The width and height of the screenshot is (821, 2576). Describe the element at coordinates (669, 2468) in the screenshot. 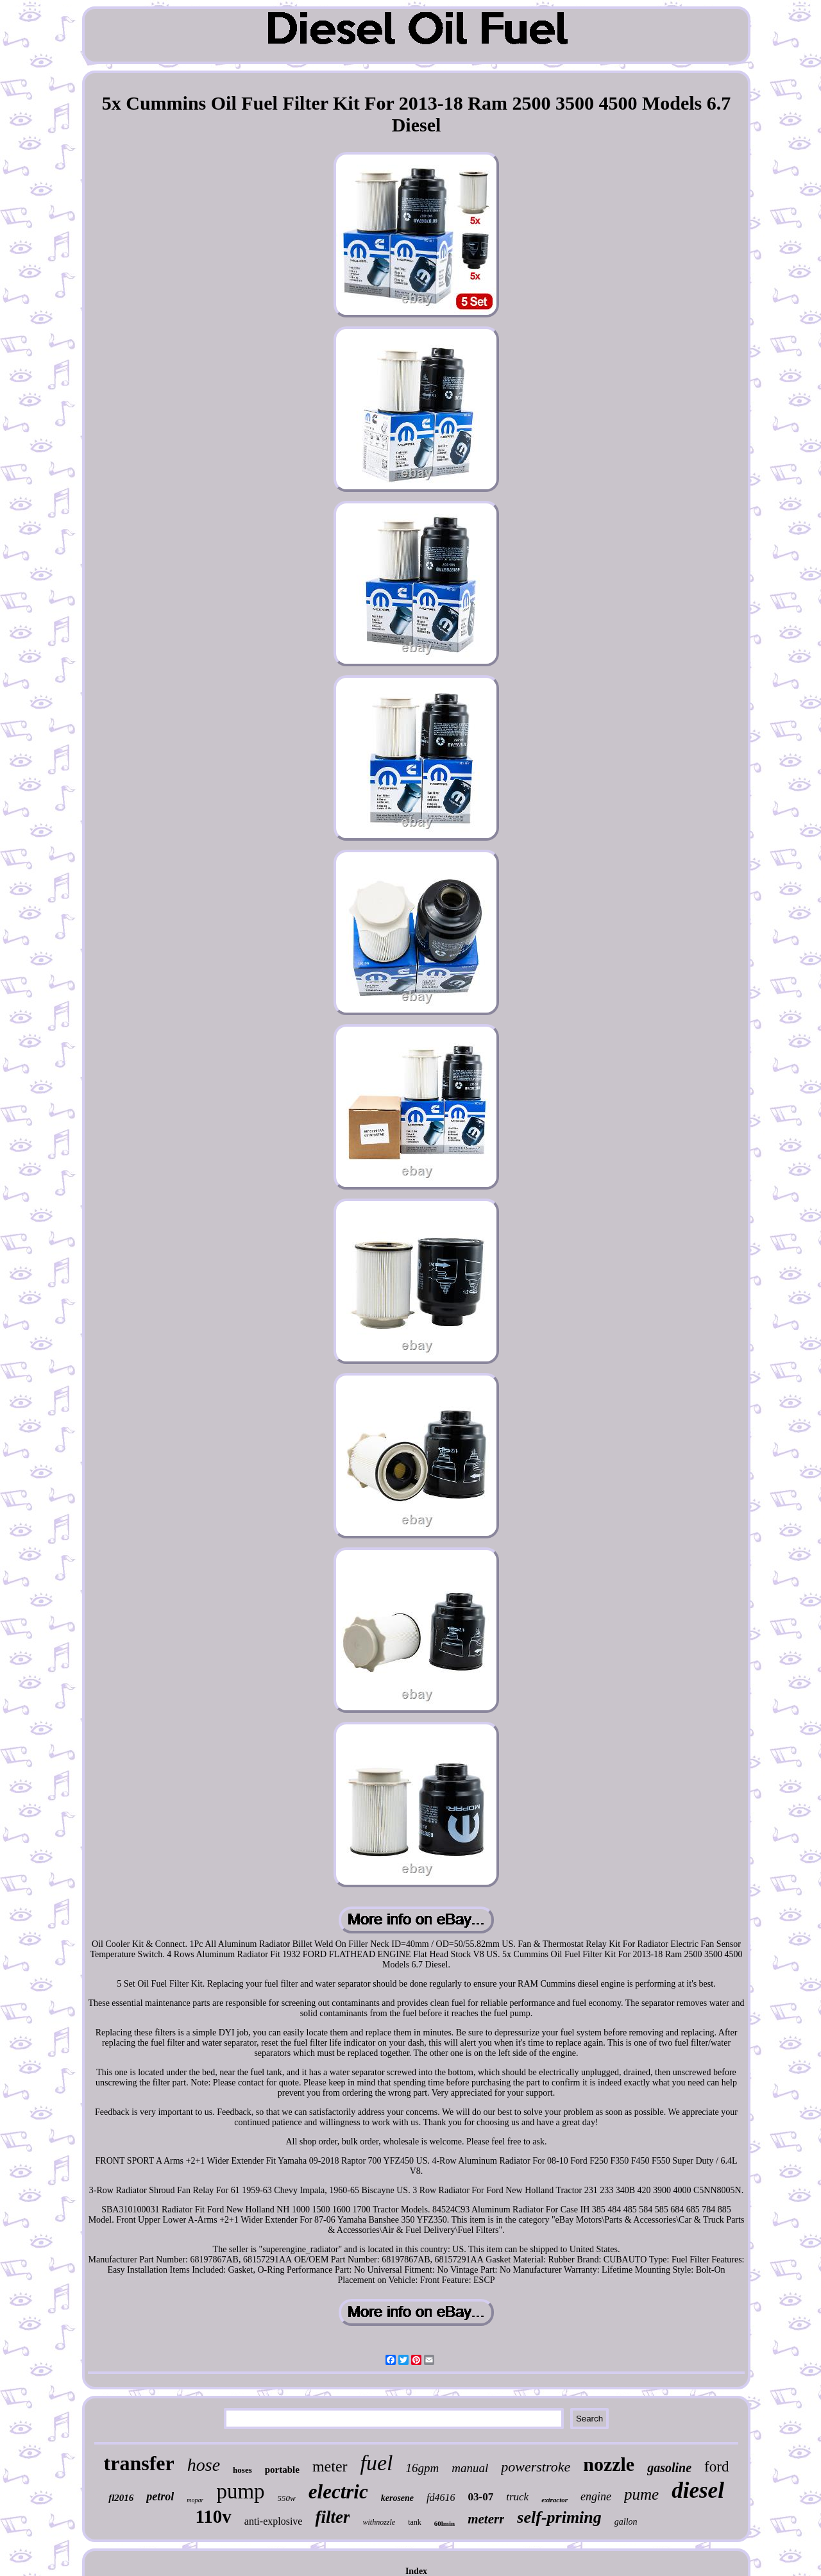

I see `gasoline` at that location.